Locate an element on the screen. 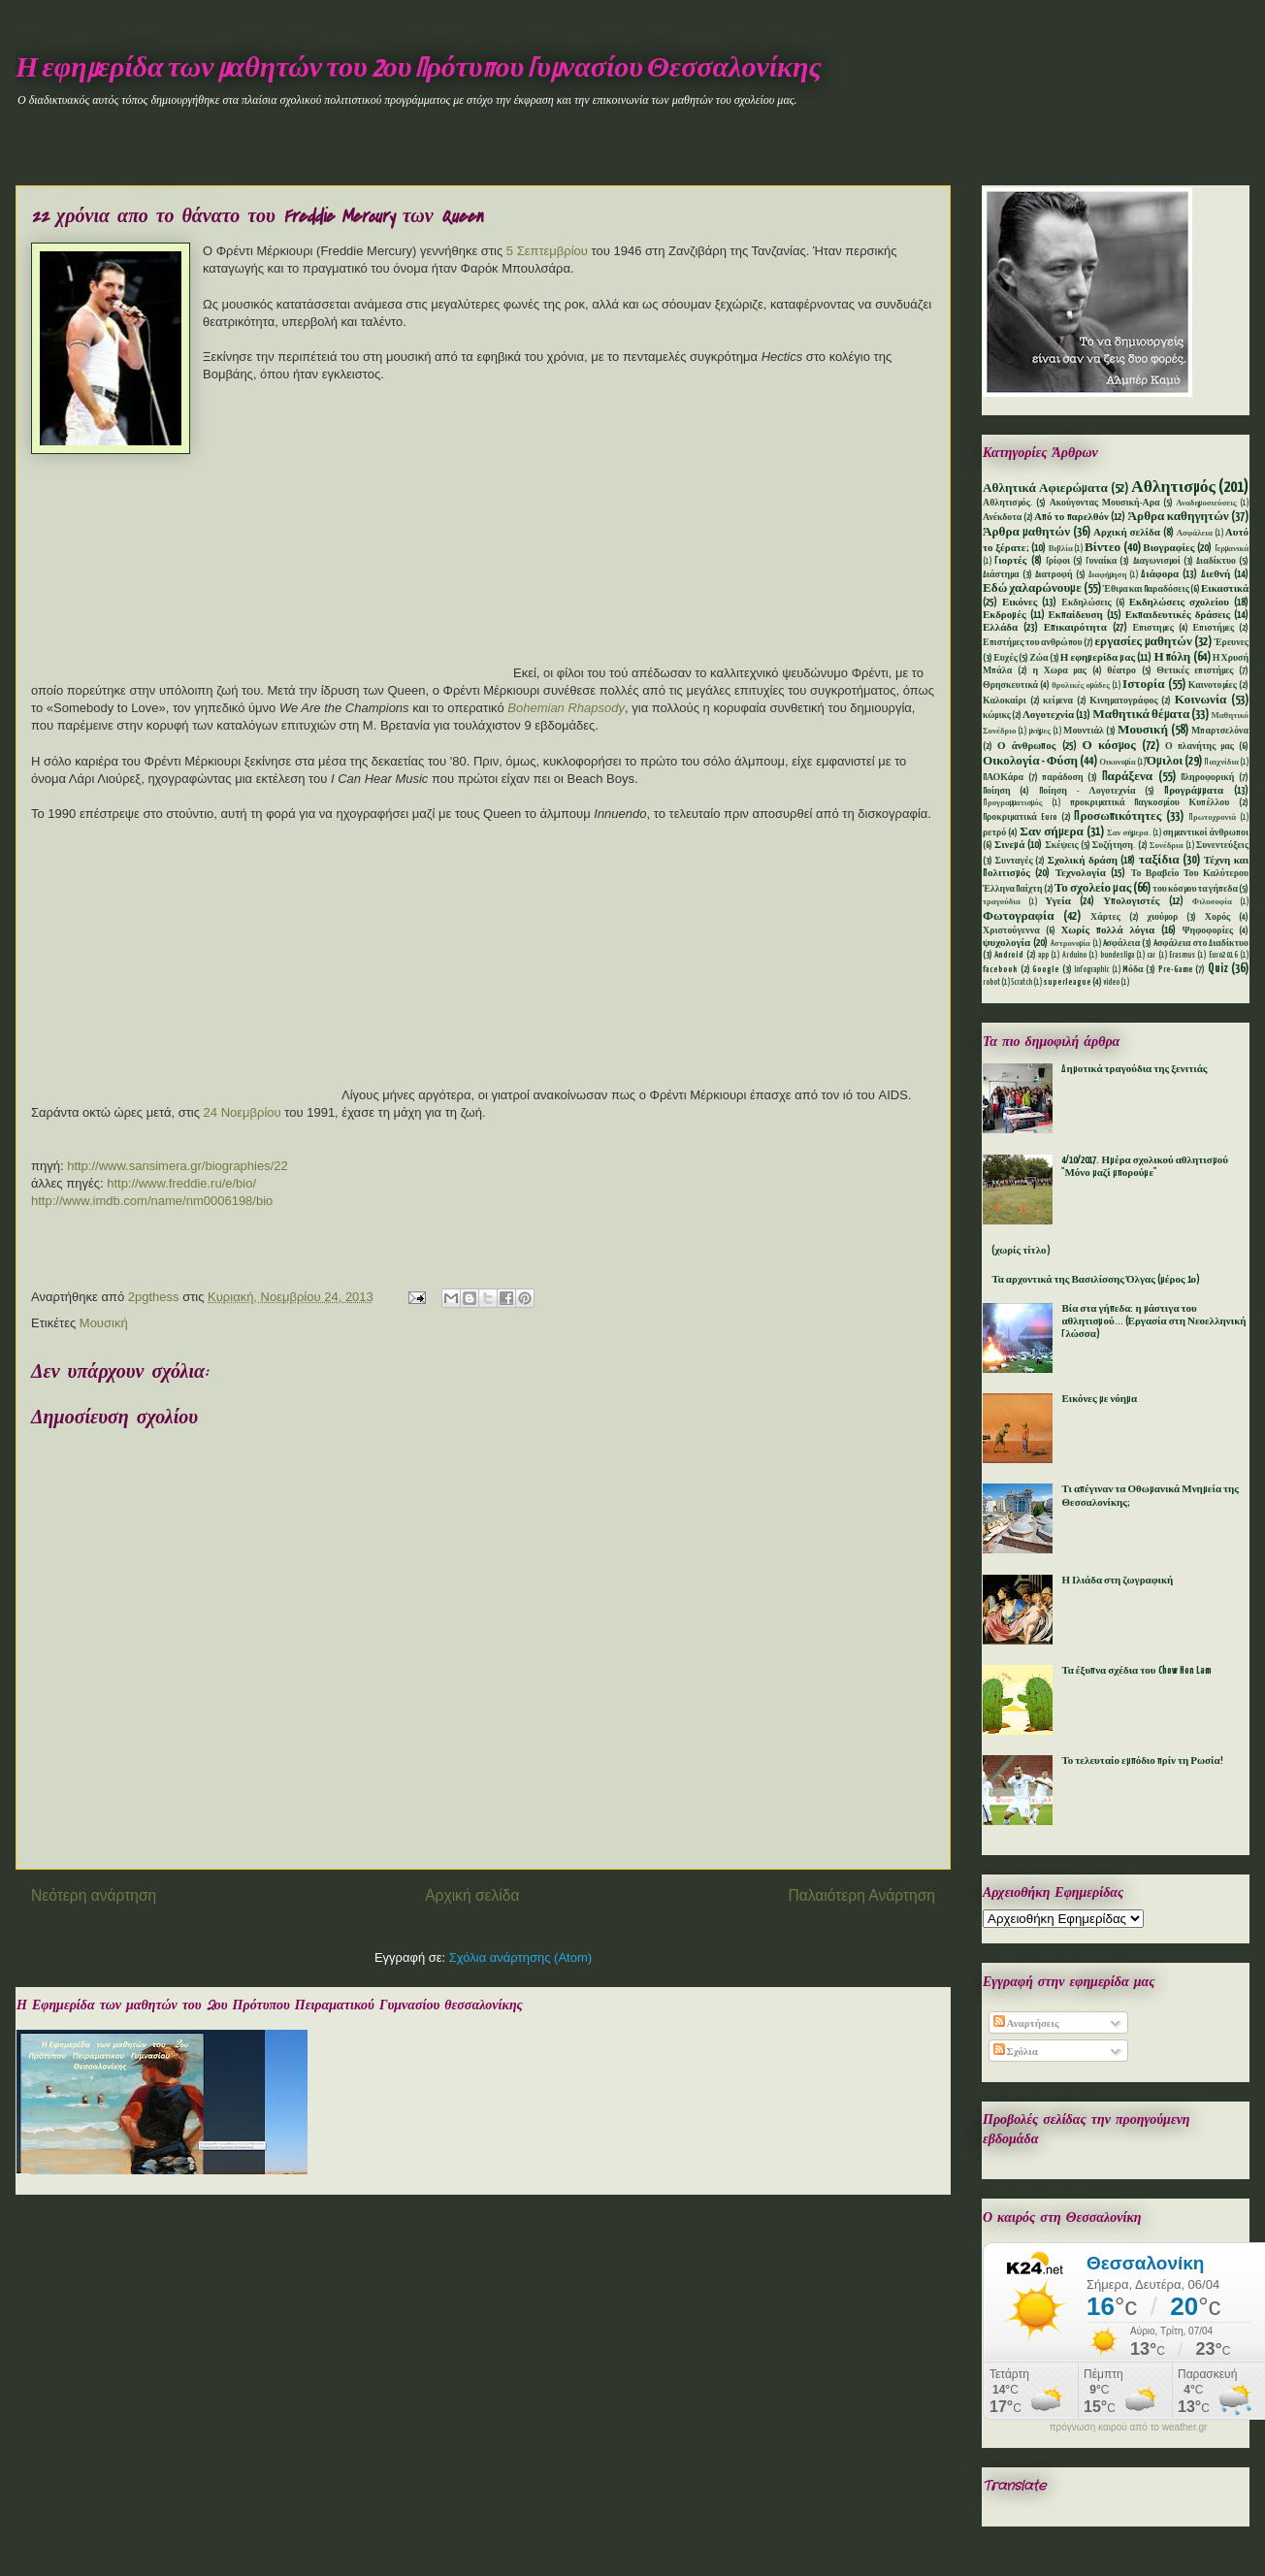  Σαν σήμερα. is located at coordinates (1129, 833).